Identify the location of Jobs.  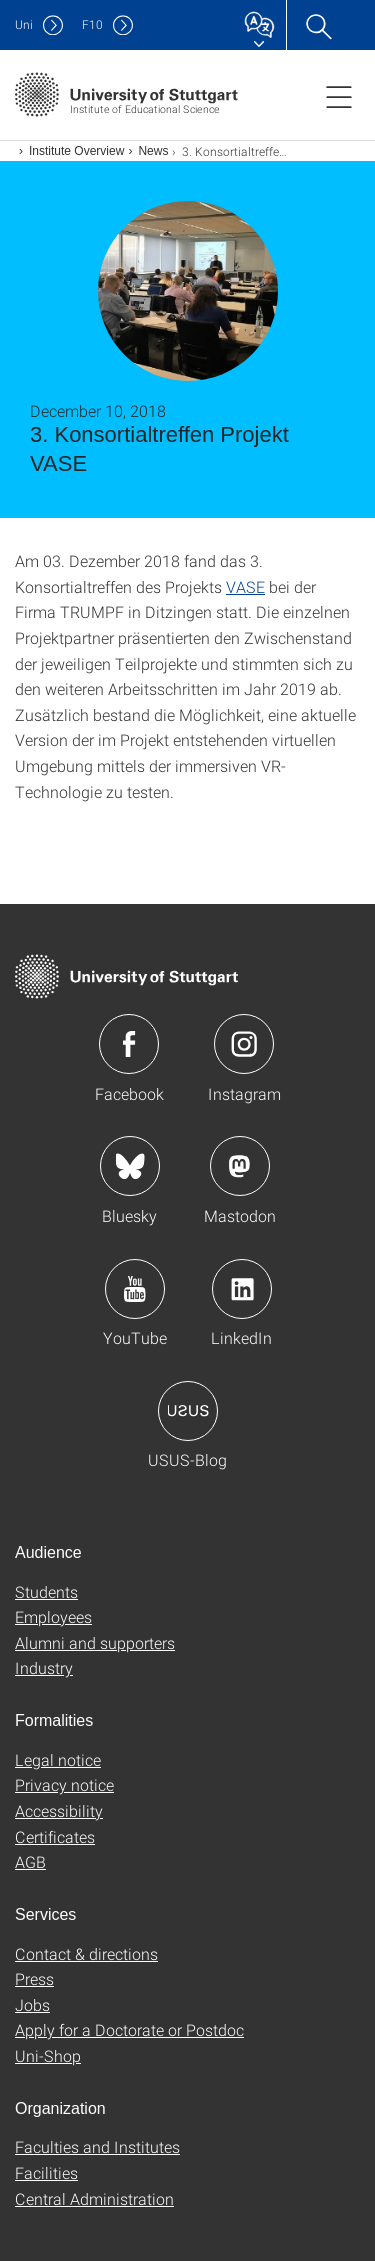
(32, 2004).